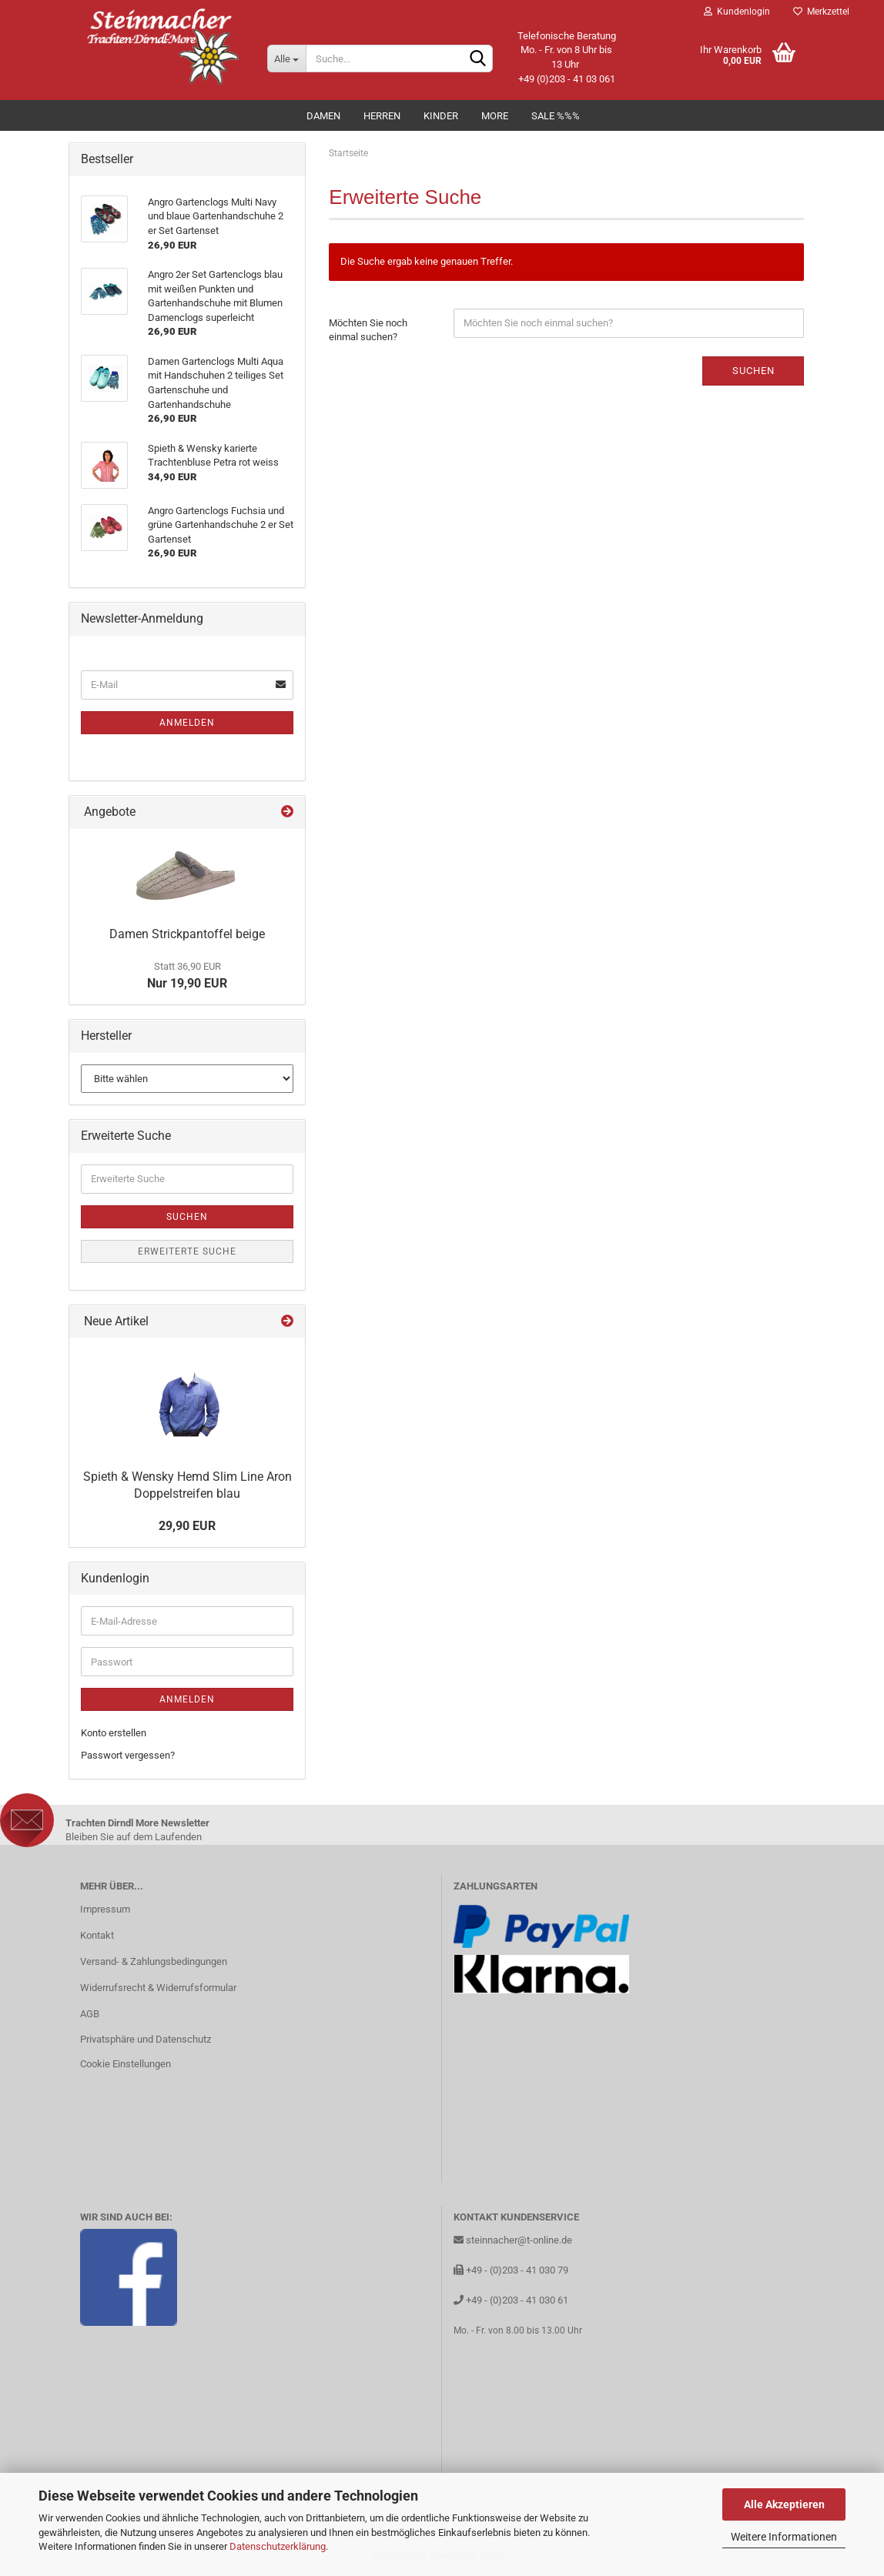 Image resolution: width=884 pixels, height=2576 pixels. What do you see at coordinates (441, 116) in the screenshot?
I see `Kinder` at bounding box center [441, 116].